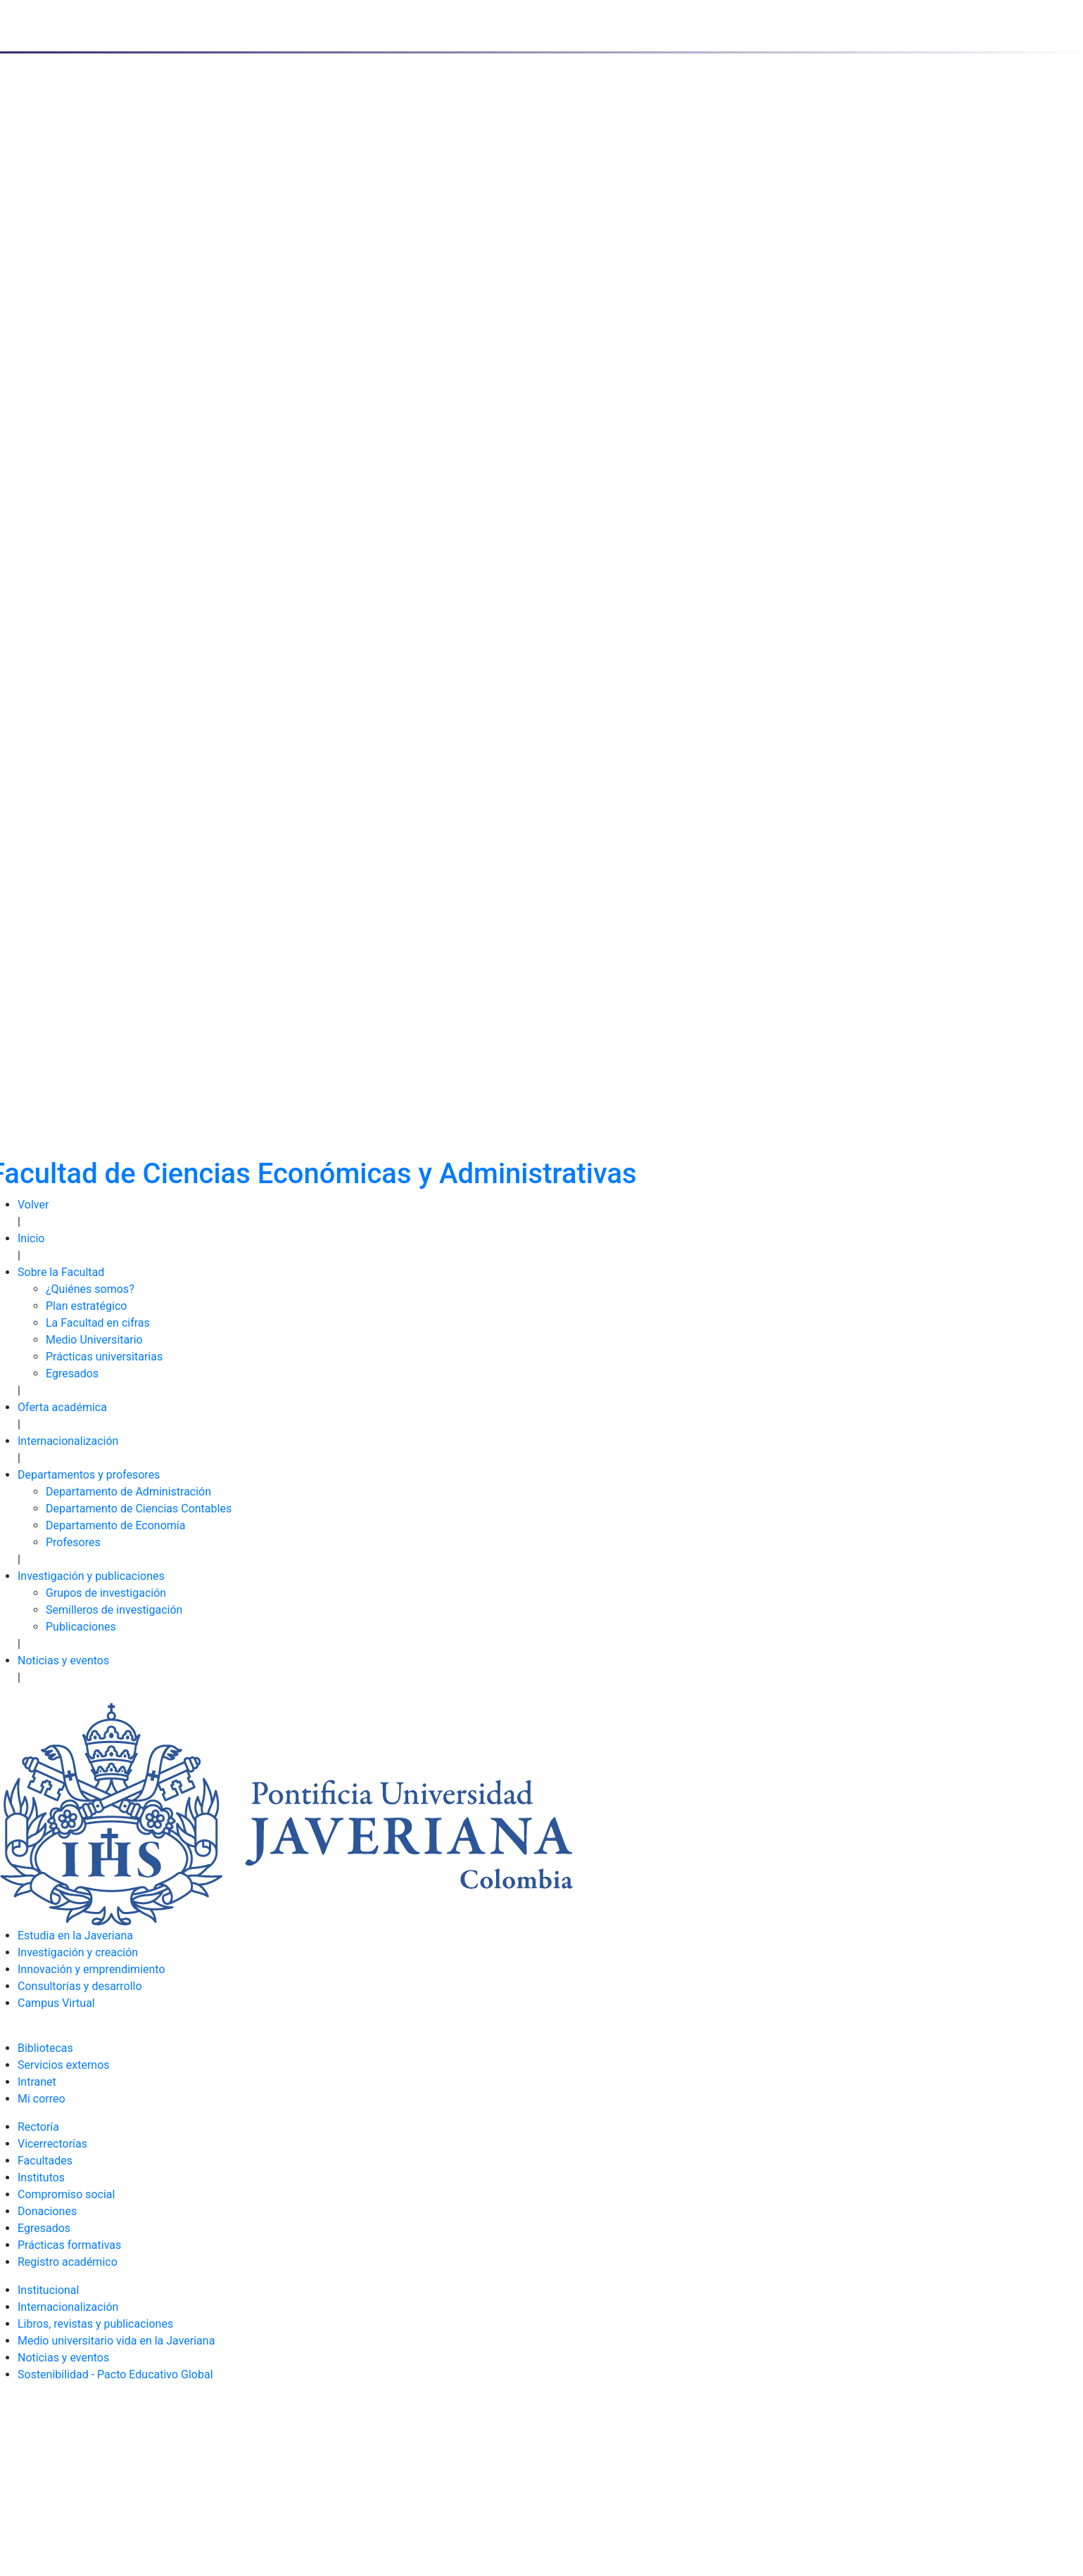 This screenshot has height=2576, width=1083. What do you see at coordinates (64, 2065) in the screenshot?
I see `Servicios externos` at bounding box center [64, 2065].